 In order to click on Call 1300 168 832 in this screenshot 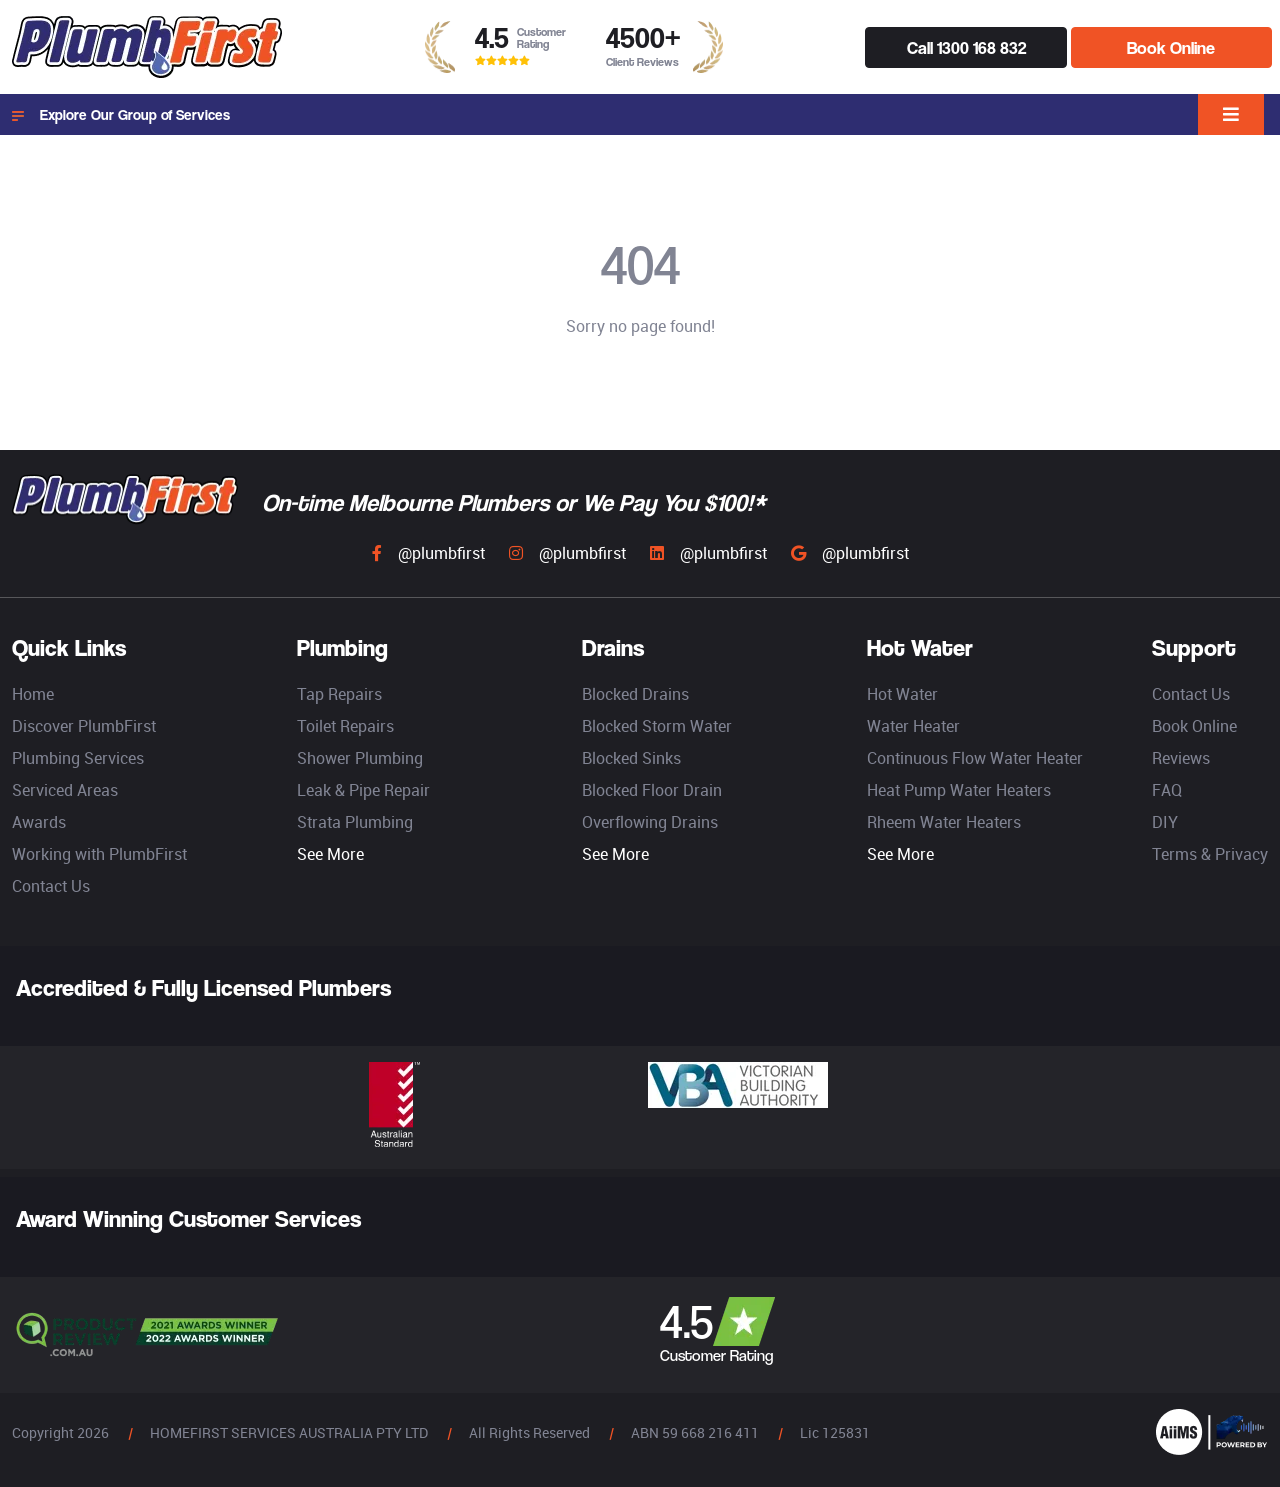, I will do `click(966, 47)`.